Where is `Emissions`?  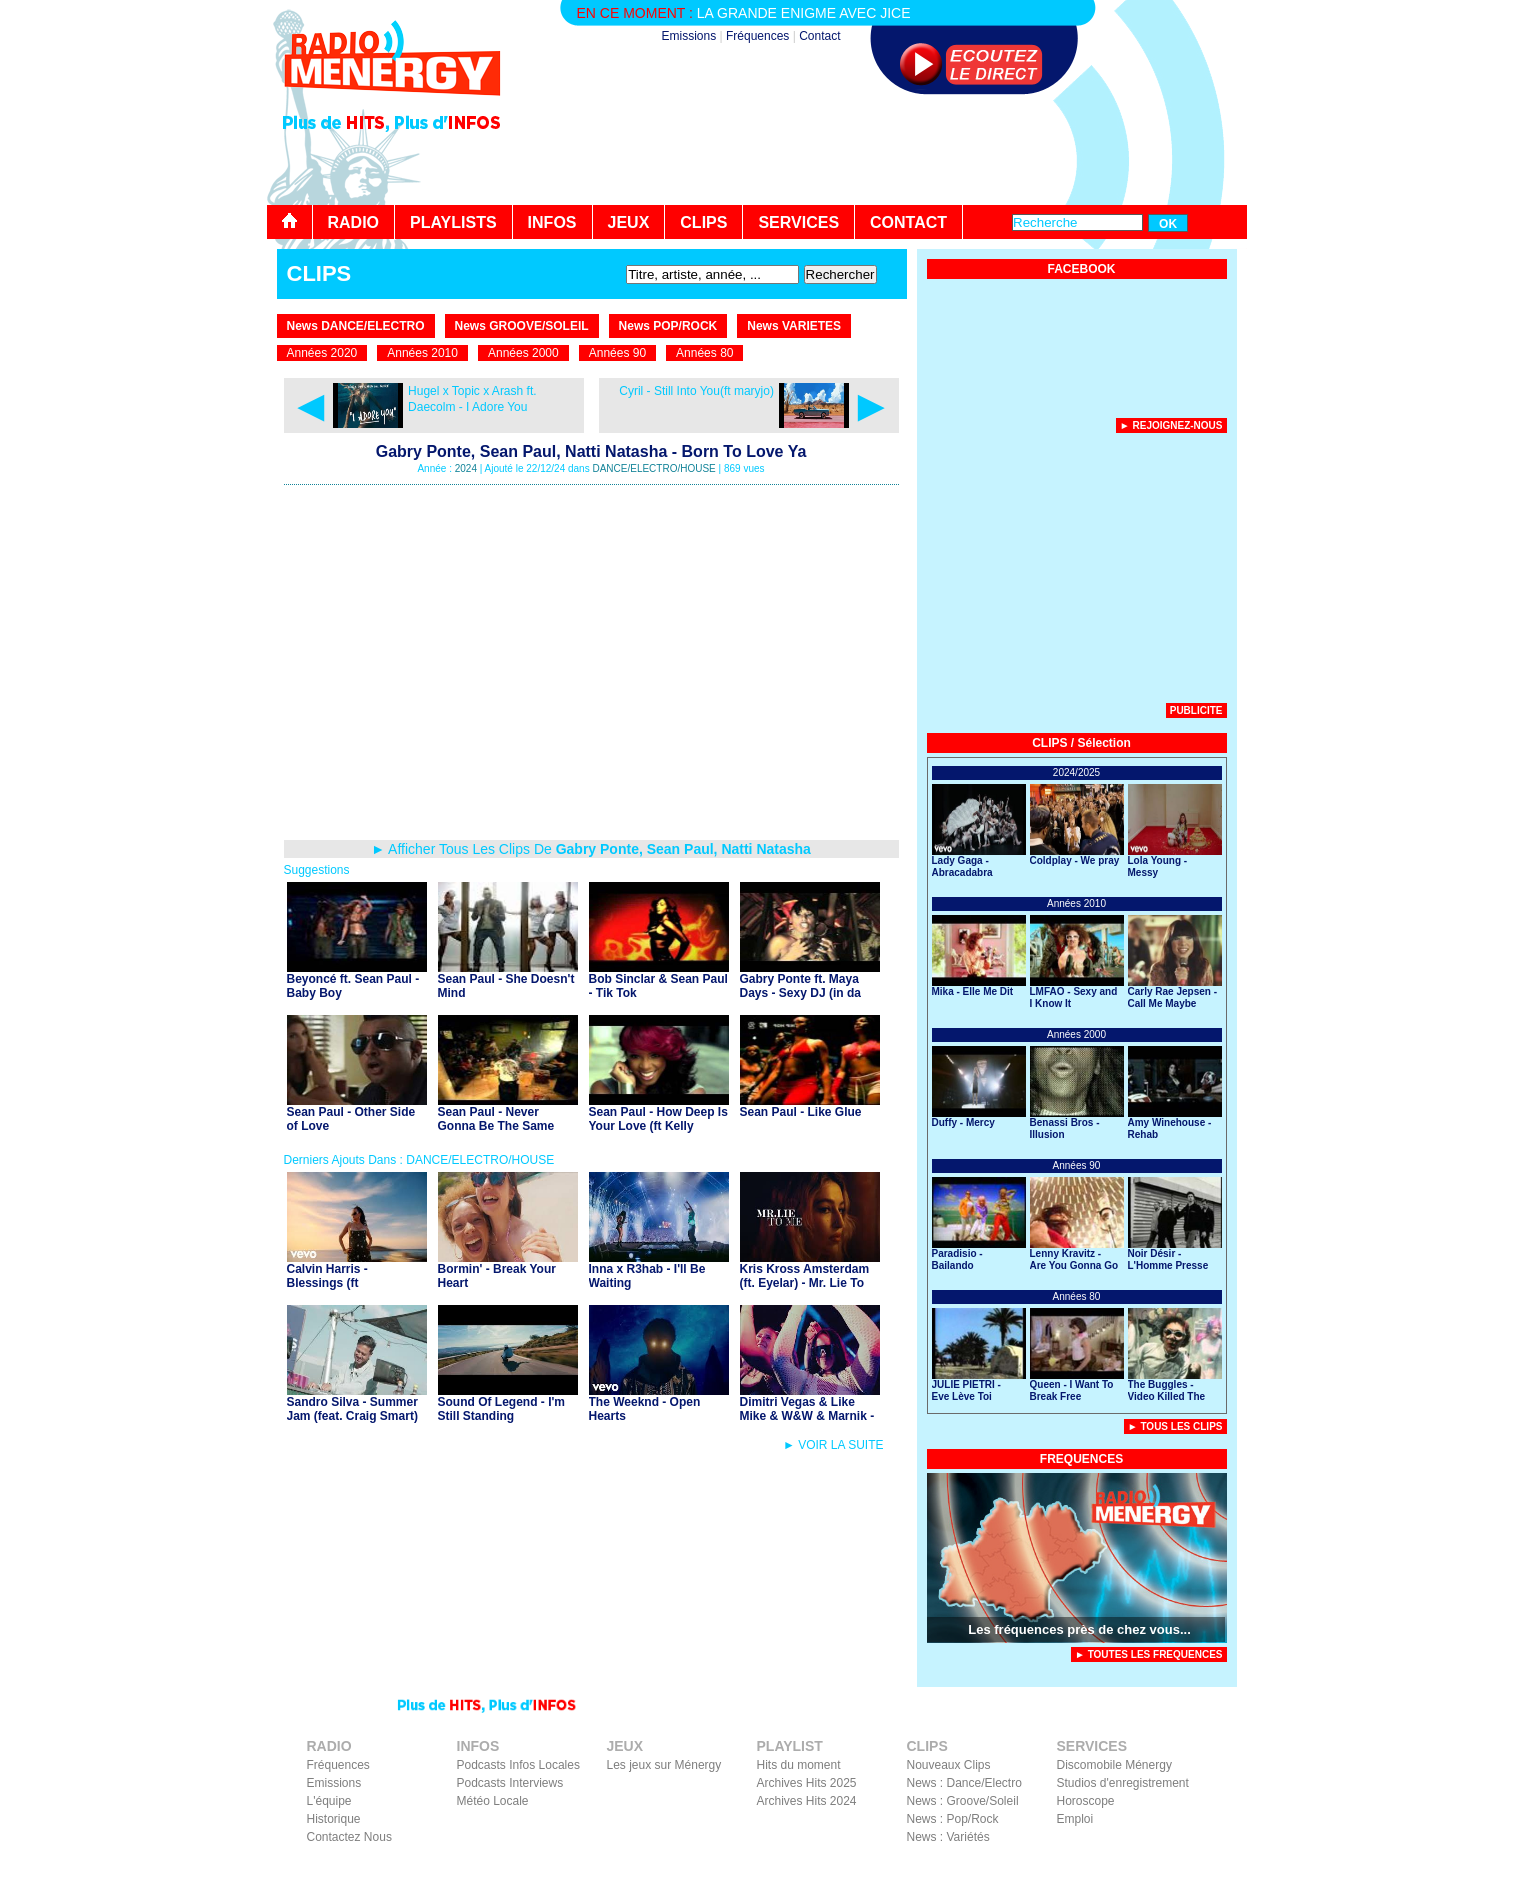 Emissions is located at coordinates (689, 36).